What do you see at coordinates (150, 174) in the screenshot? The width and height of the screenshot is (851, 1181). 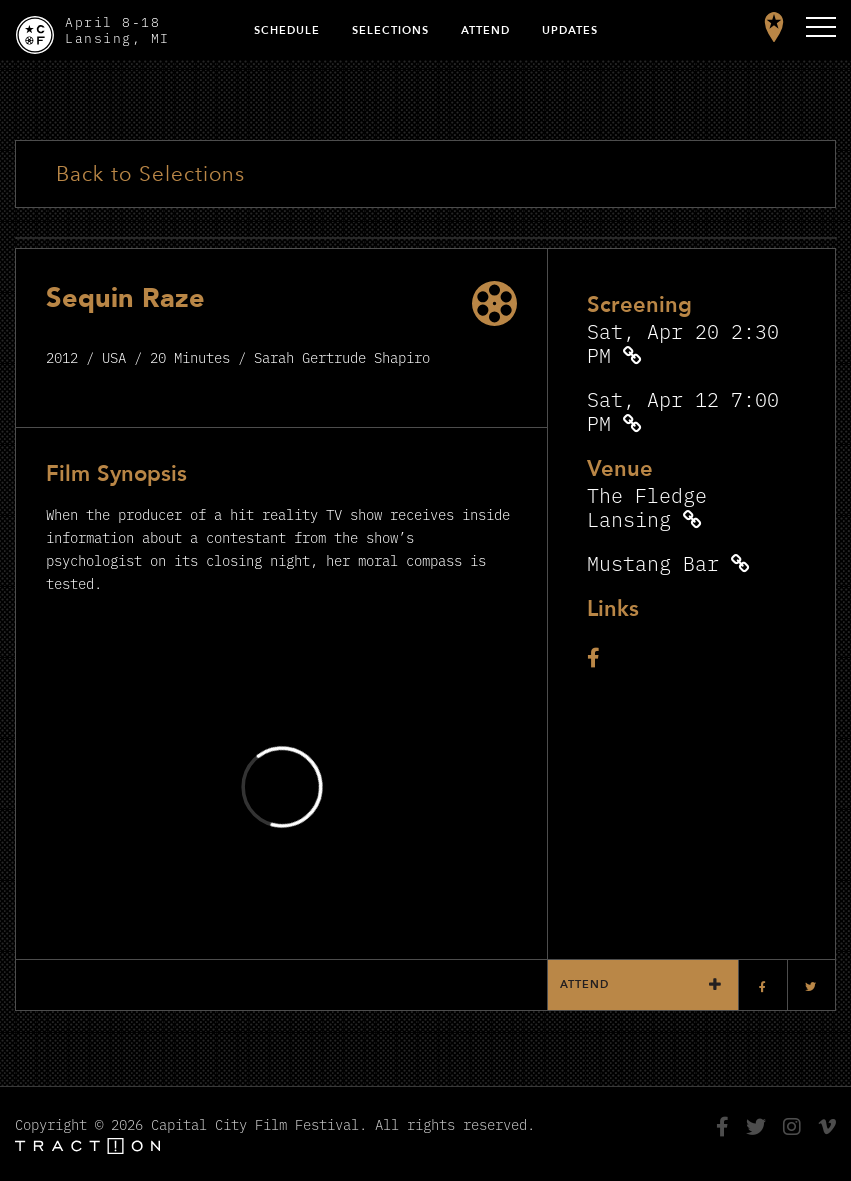 I see `Back to Selections` at bounding box center [150, 174].